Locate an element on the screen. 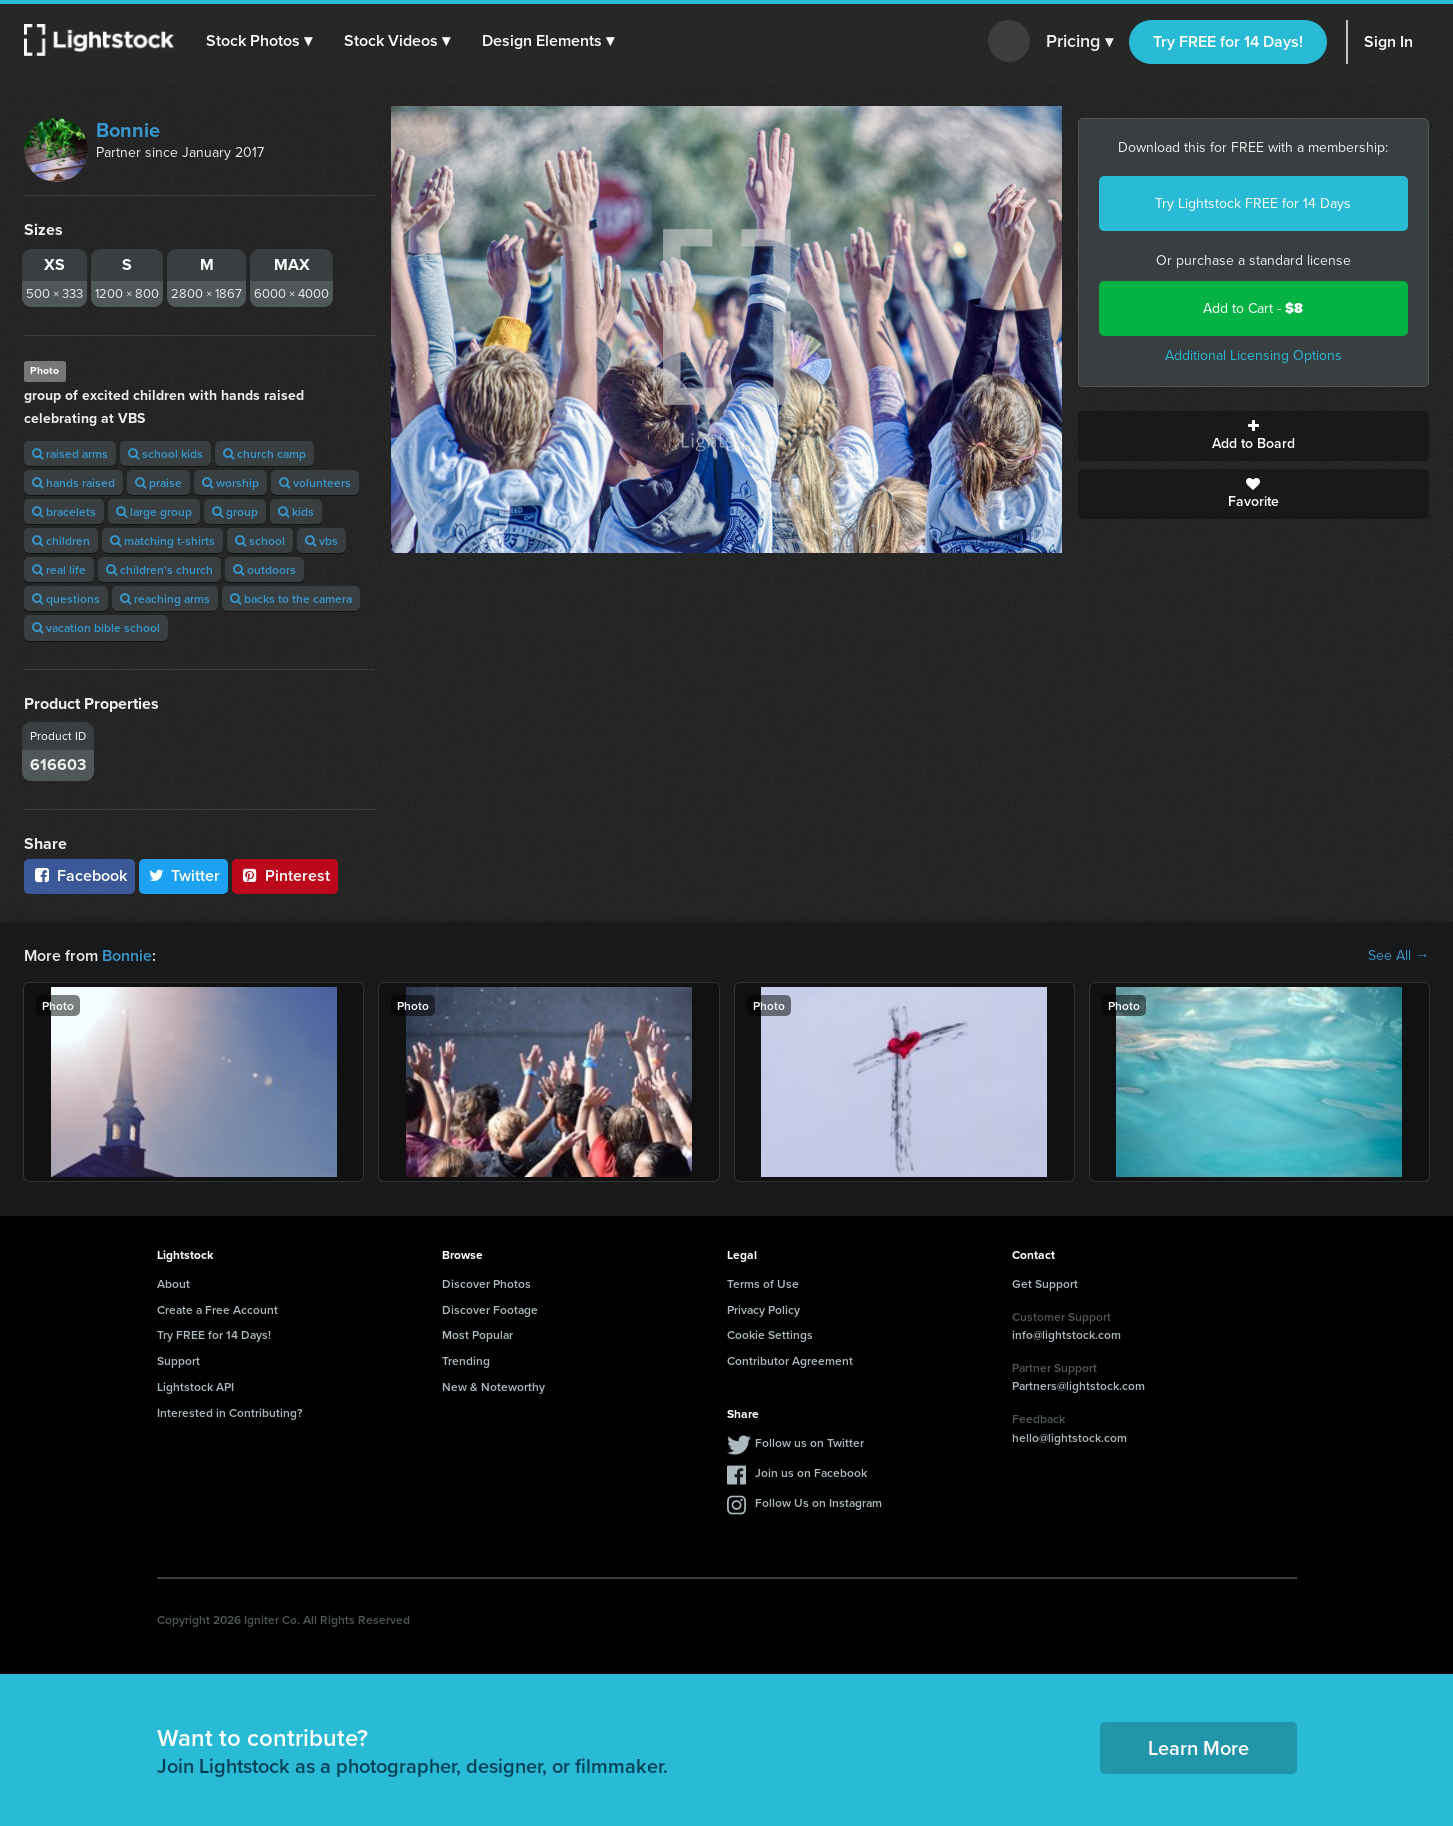 This screenshot has width=1453, height=1826. See All → is located at coordinates (1398, 956).